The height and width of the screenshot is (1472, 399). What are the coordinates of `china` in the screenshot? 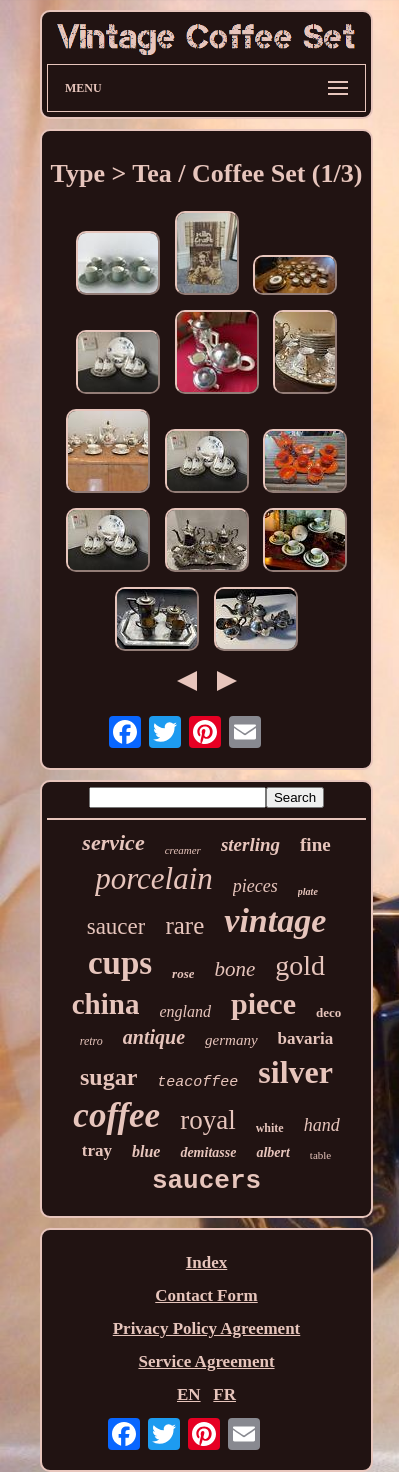 It's located at (106, 1004).